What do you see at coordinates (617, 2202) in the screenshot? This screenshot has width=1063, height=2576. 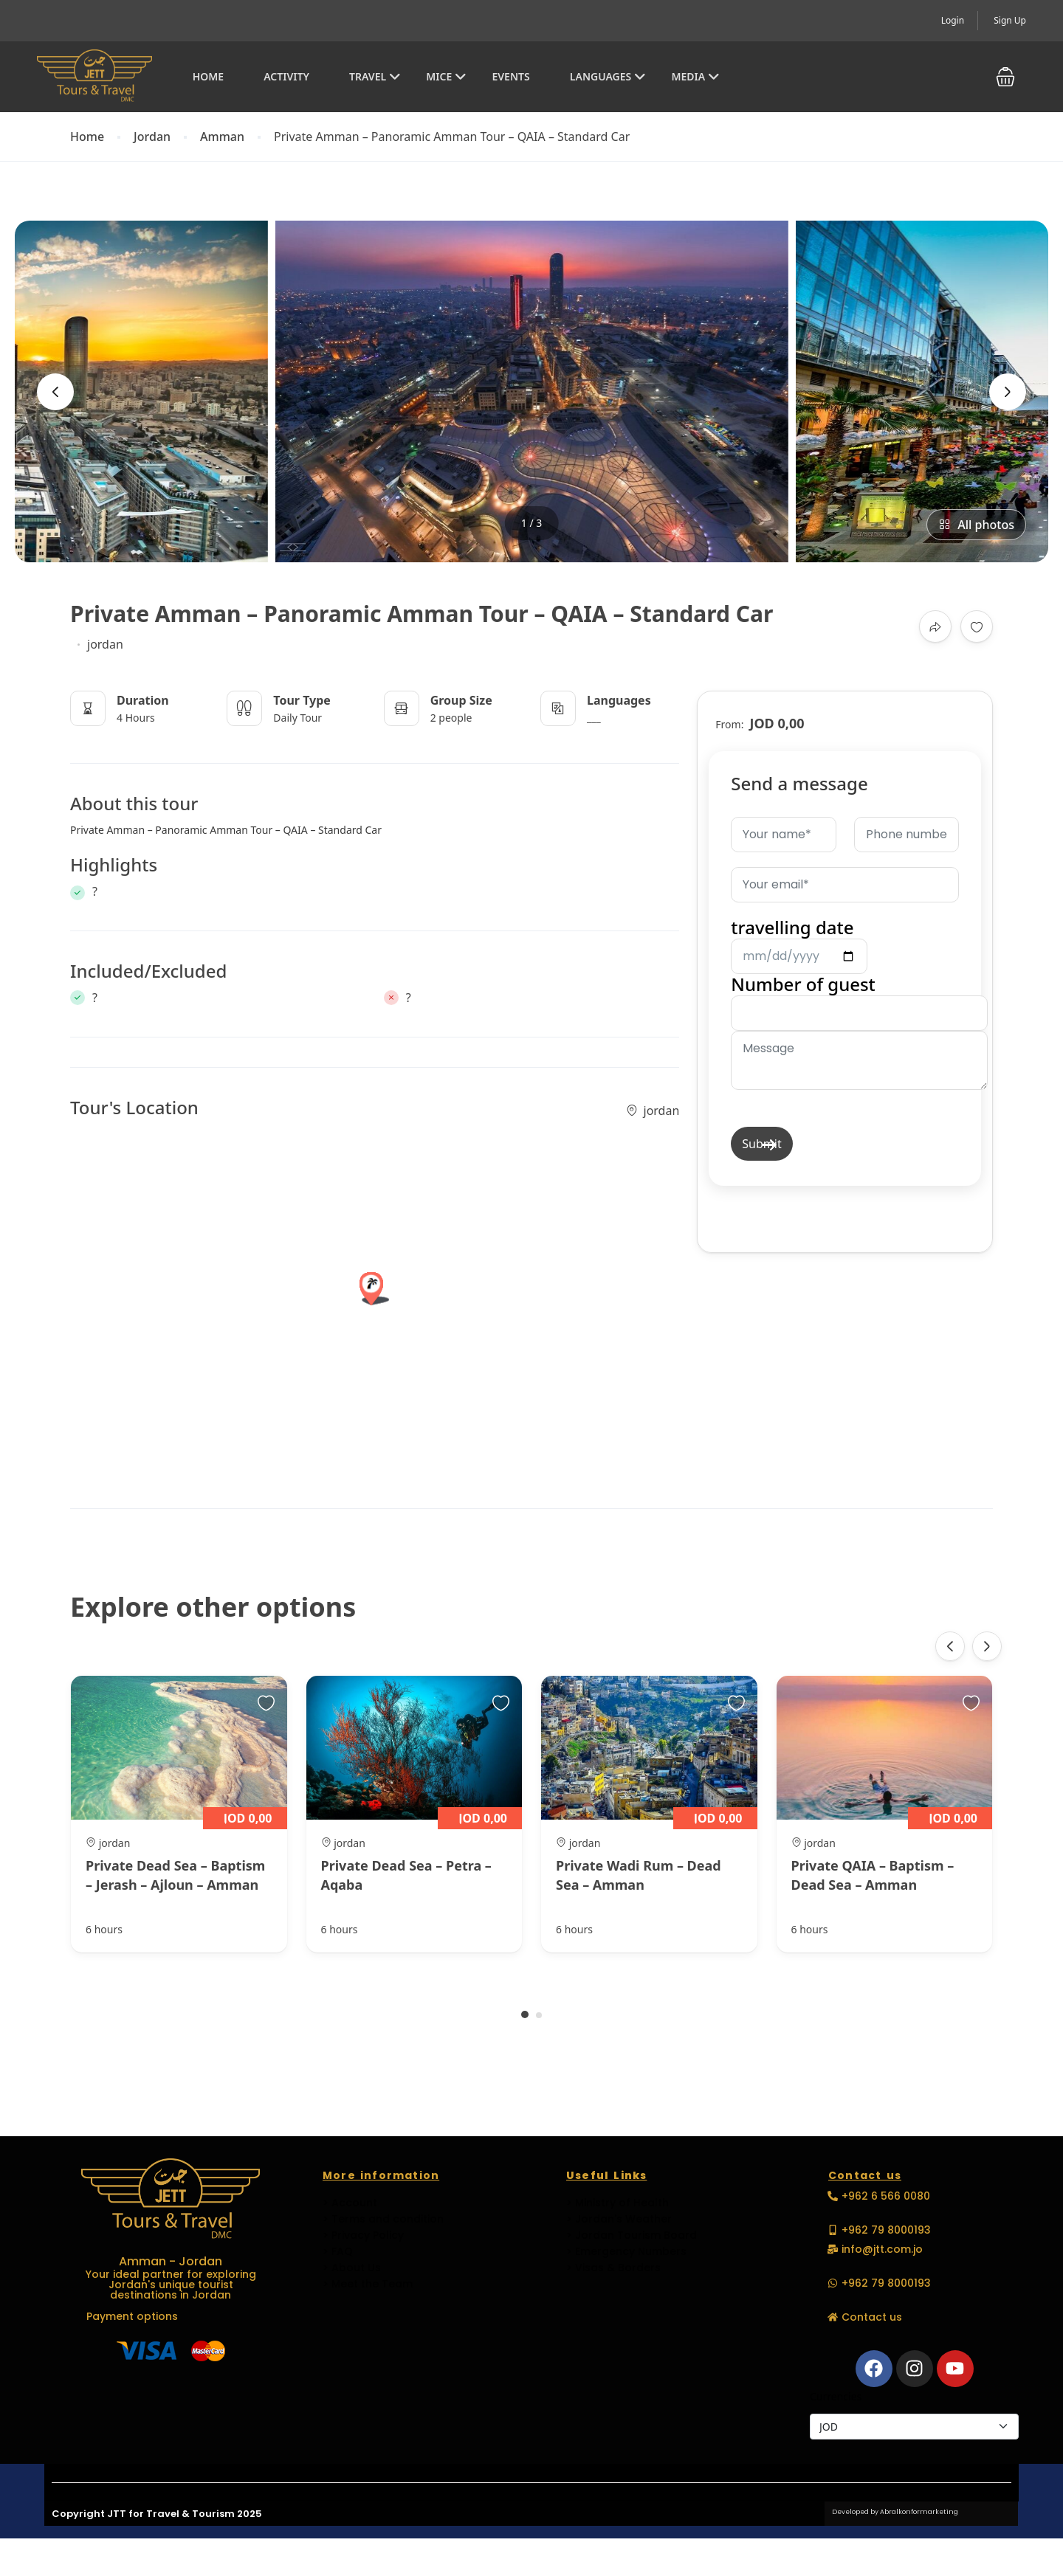 I see `> Ministry of Health` at bounding box center [617, 2202].